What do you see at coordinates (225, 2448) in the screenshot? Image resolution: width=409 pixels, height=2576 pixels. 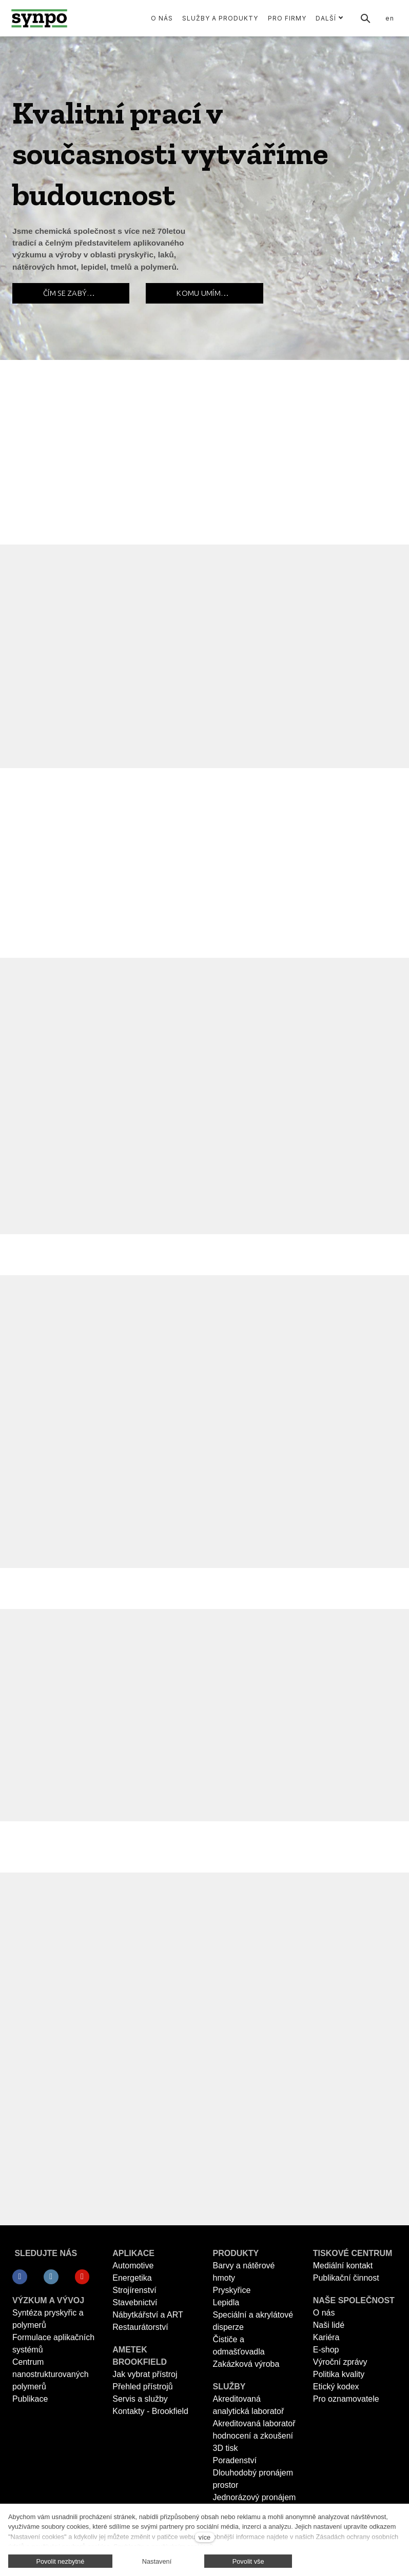 I see `3D tisk` at bounding box center [225, 2448].